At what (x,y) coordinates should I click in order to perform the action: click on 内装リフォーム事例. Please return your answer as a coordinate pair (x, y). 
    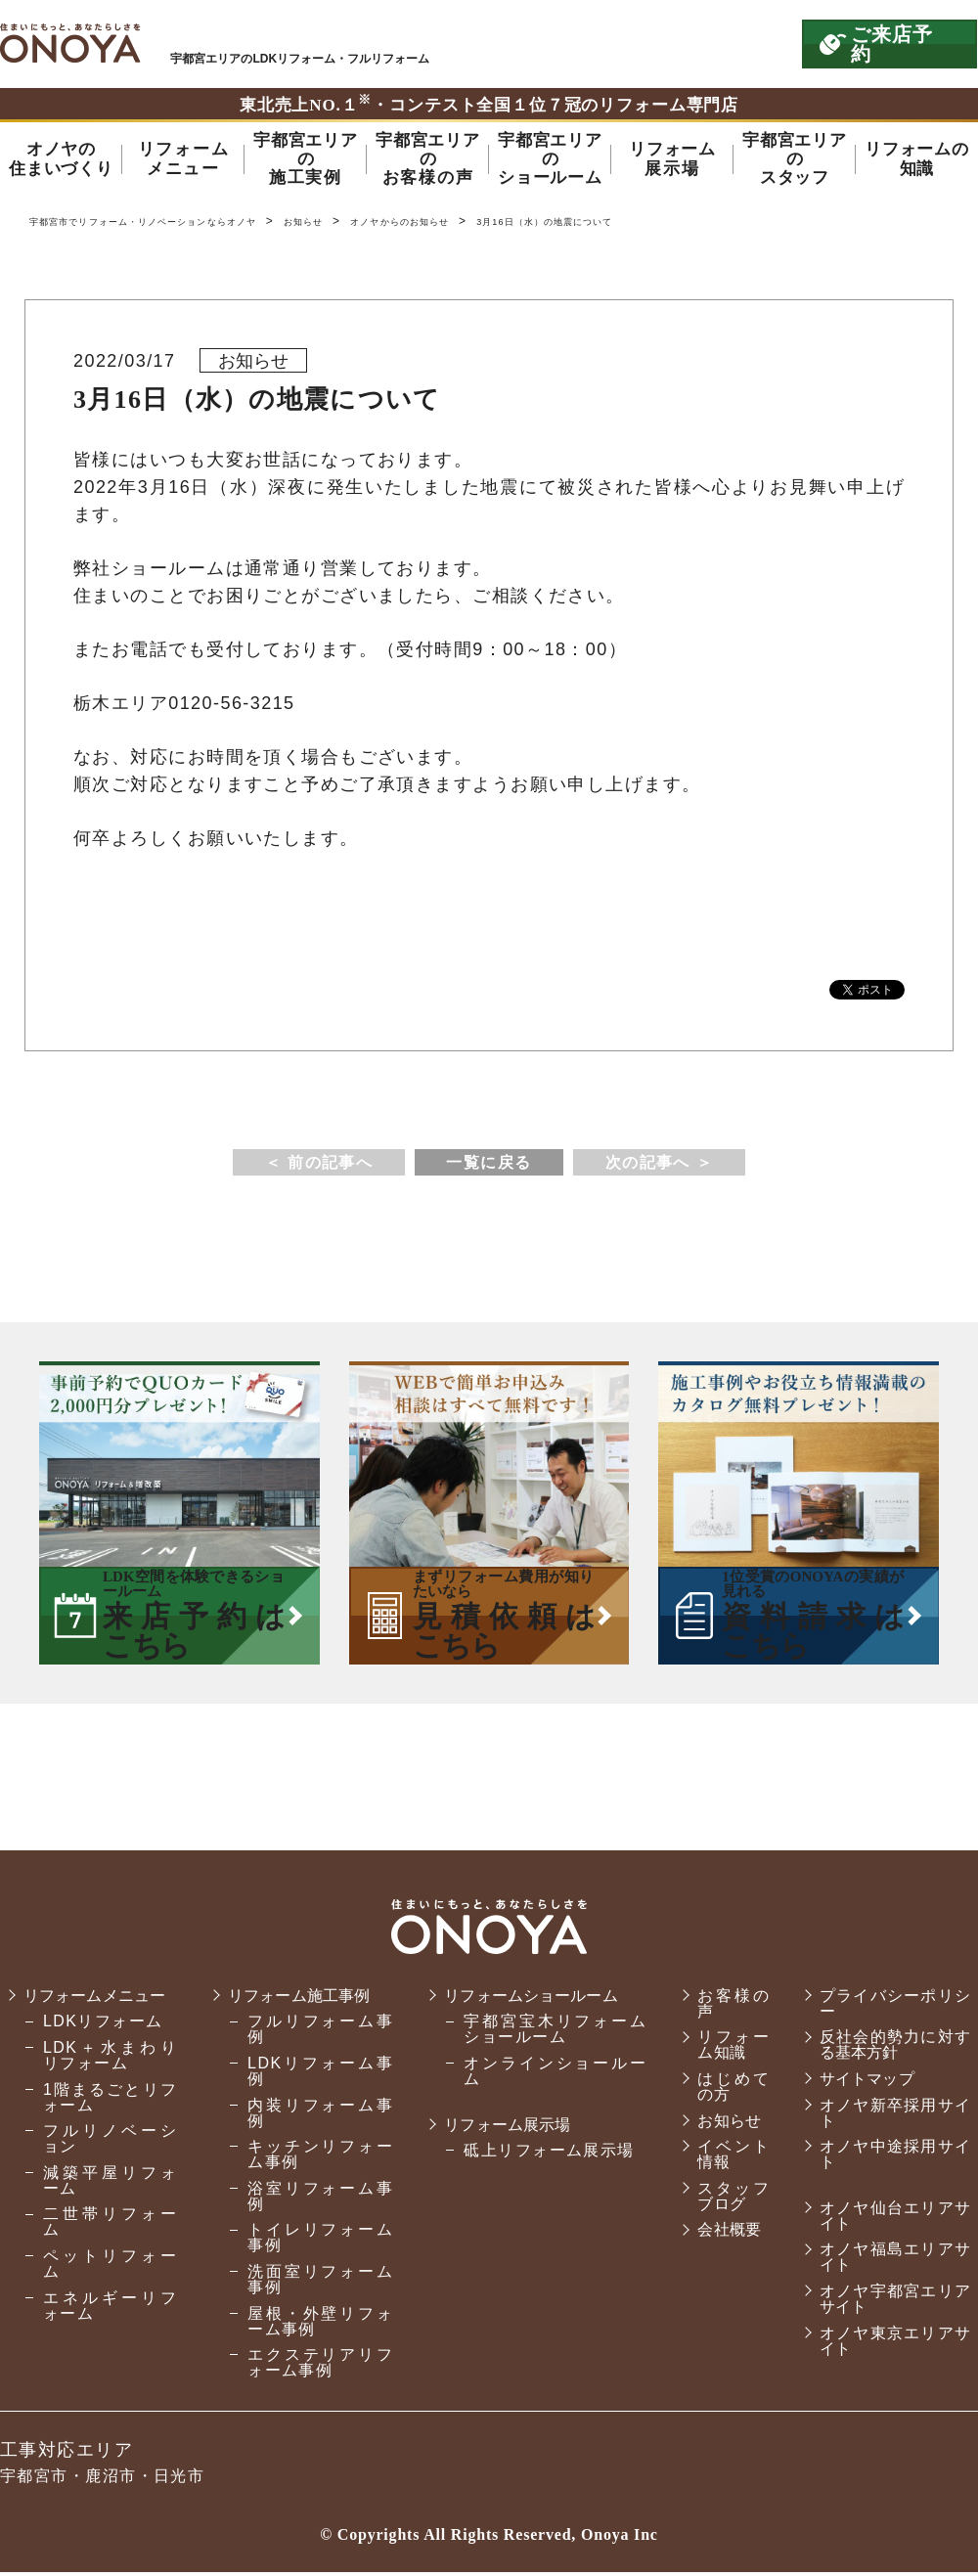
    Looking at the image, I should click on (314, 2117).